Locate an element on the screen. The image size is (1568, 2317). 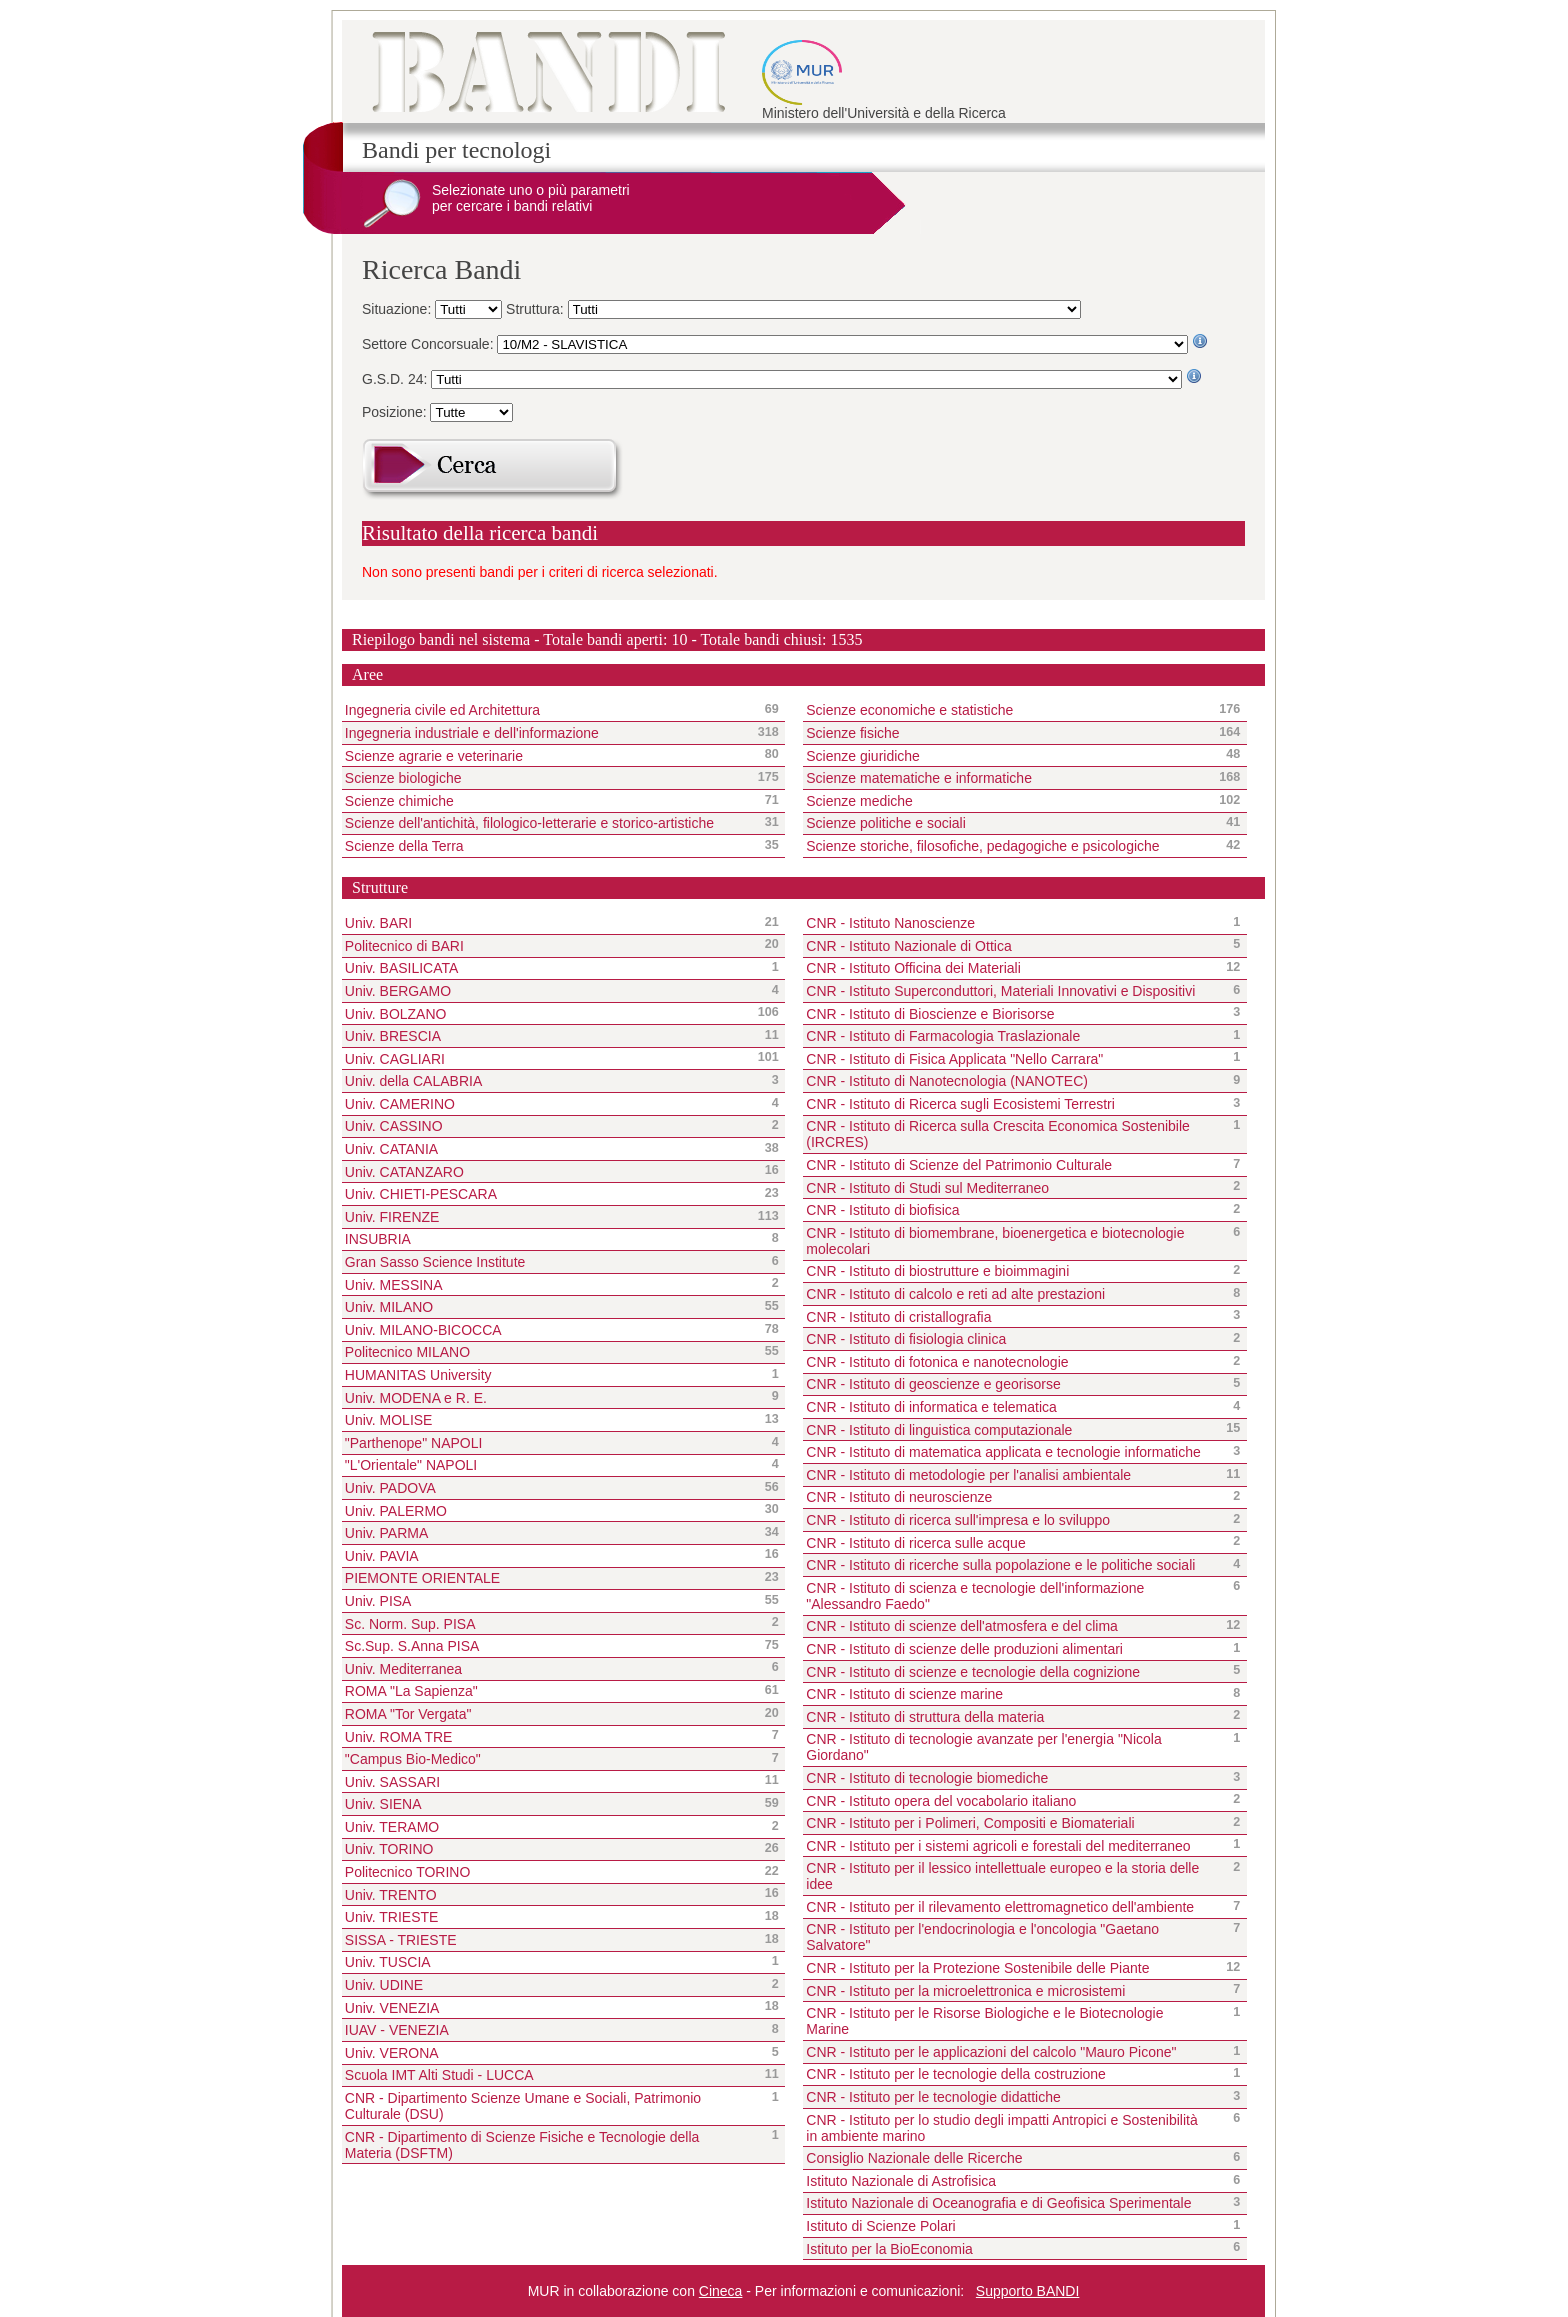
Univ. BRESCIA is located at coordinates (393, 1036).